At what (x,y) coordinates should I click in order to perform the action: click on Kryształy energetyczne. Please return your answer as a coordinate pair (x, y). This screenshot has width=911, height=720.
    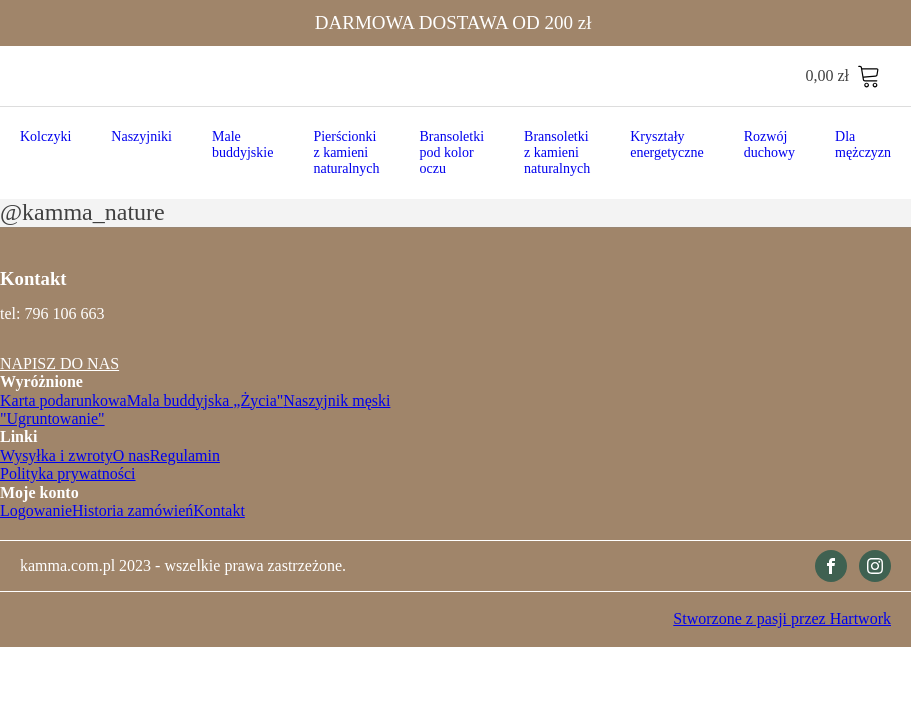
    Looking at the image, I should click on (667, 144).